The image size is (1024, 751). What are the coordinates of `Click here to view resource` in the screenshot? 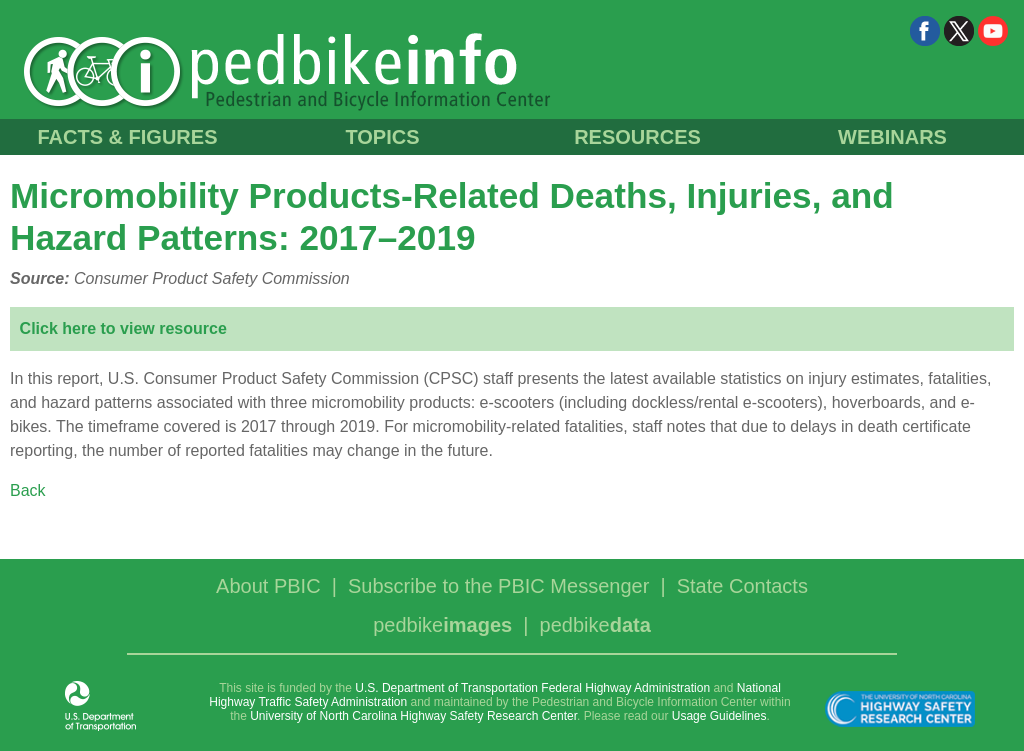 It's located at (123, 328).